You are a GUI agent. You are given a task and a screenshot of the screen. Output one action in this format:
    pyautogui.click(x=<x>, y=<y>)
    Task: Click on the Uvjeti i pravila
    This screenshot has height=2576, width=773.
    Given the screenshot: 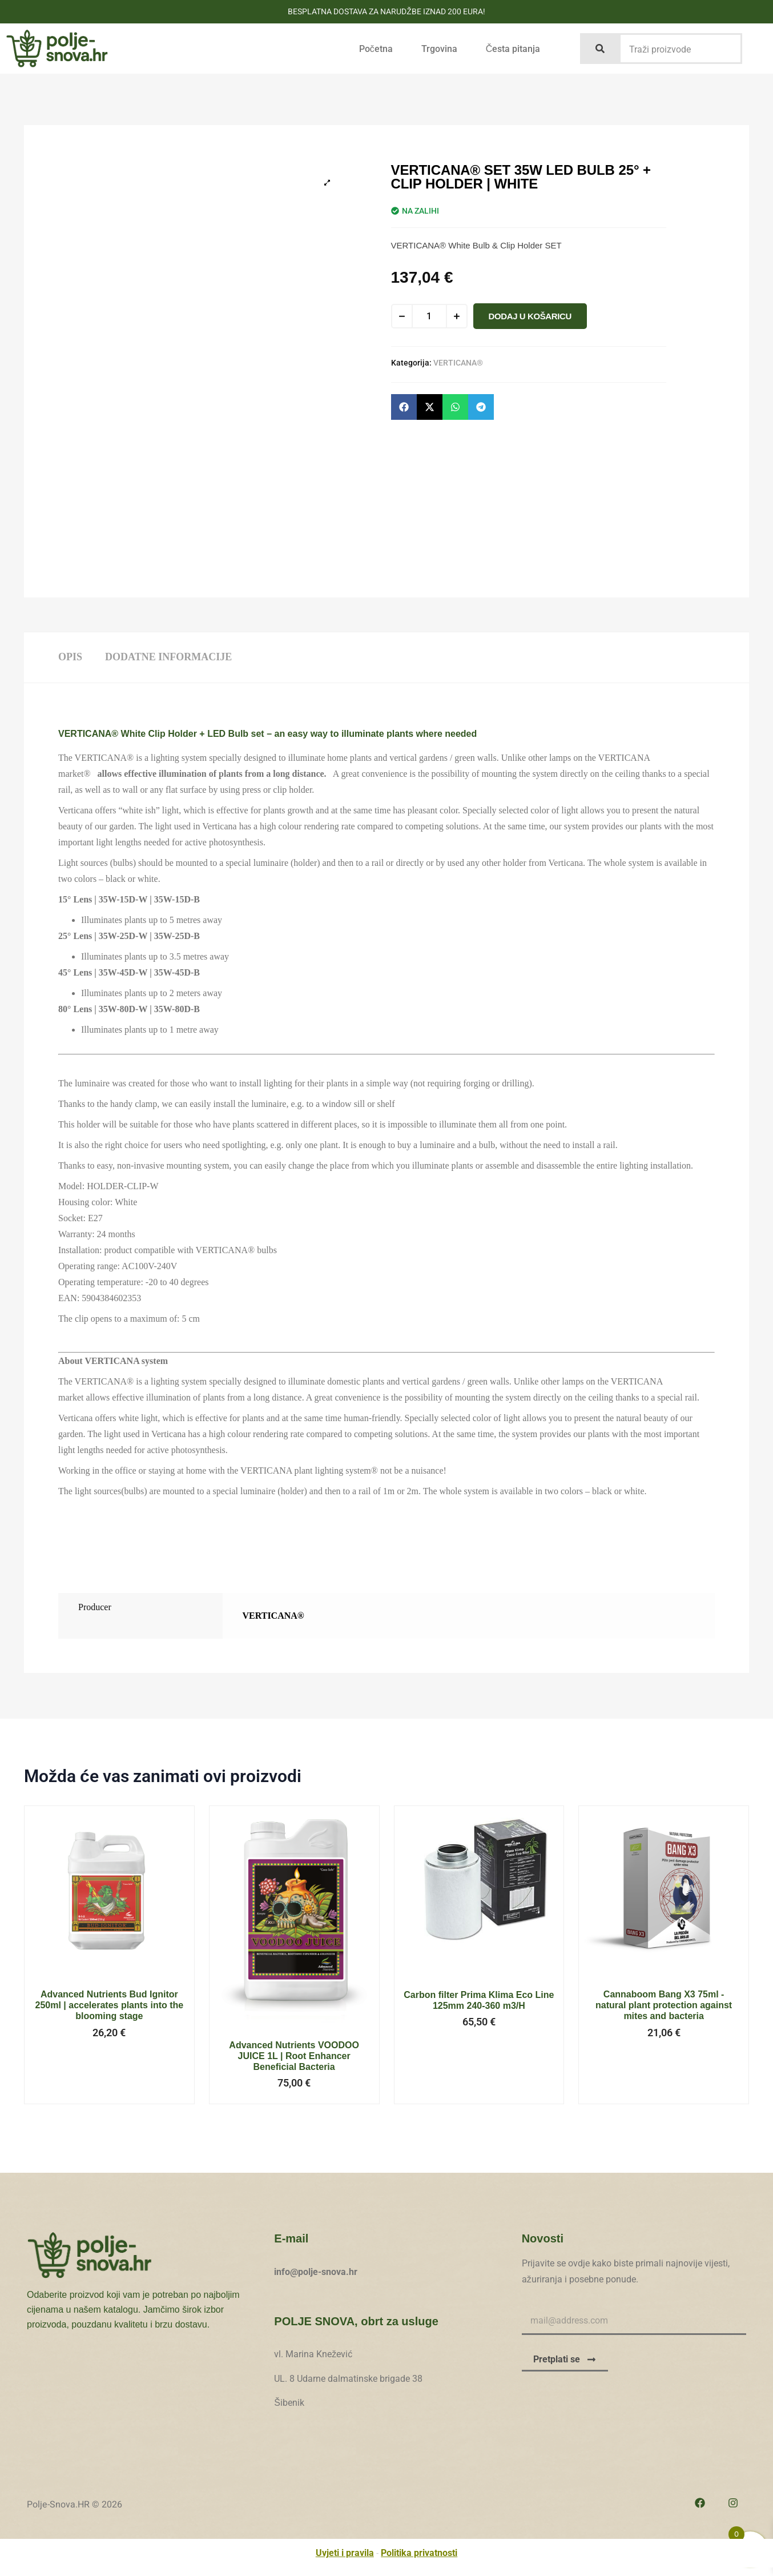 What is the action you would take?
    pyautogui.click(x=345, y=2552)
    